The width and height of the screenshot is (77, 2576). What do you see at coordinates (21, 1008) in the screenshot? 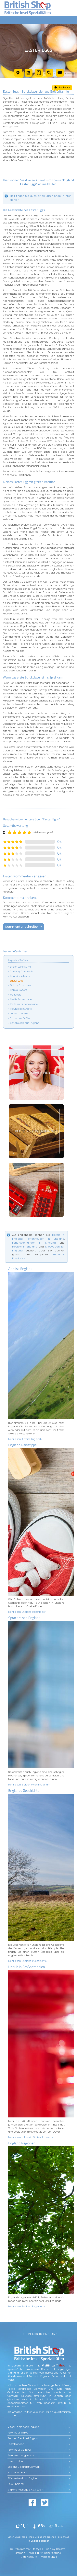
I see `Rowntree's Sweets` at bounding box center [21, 1008].